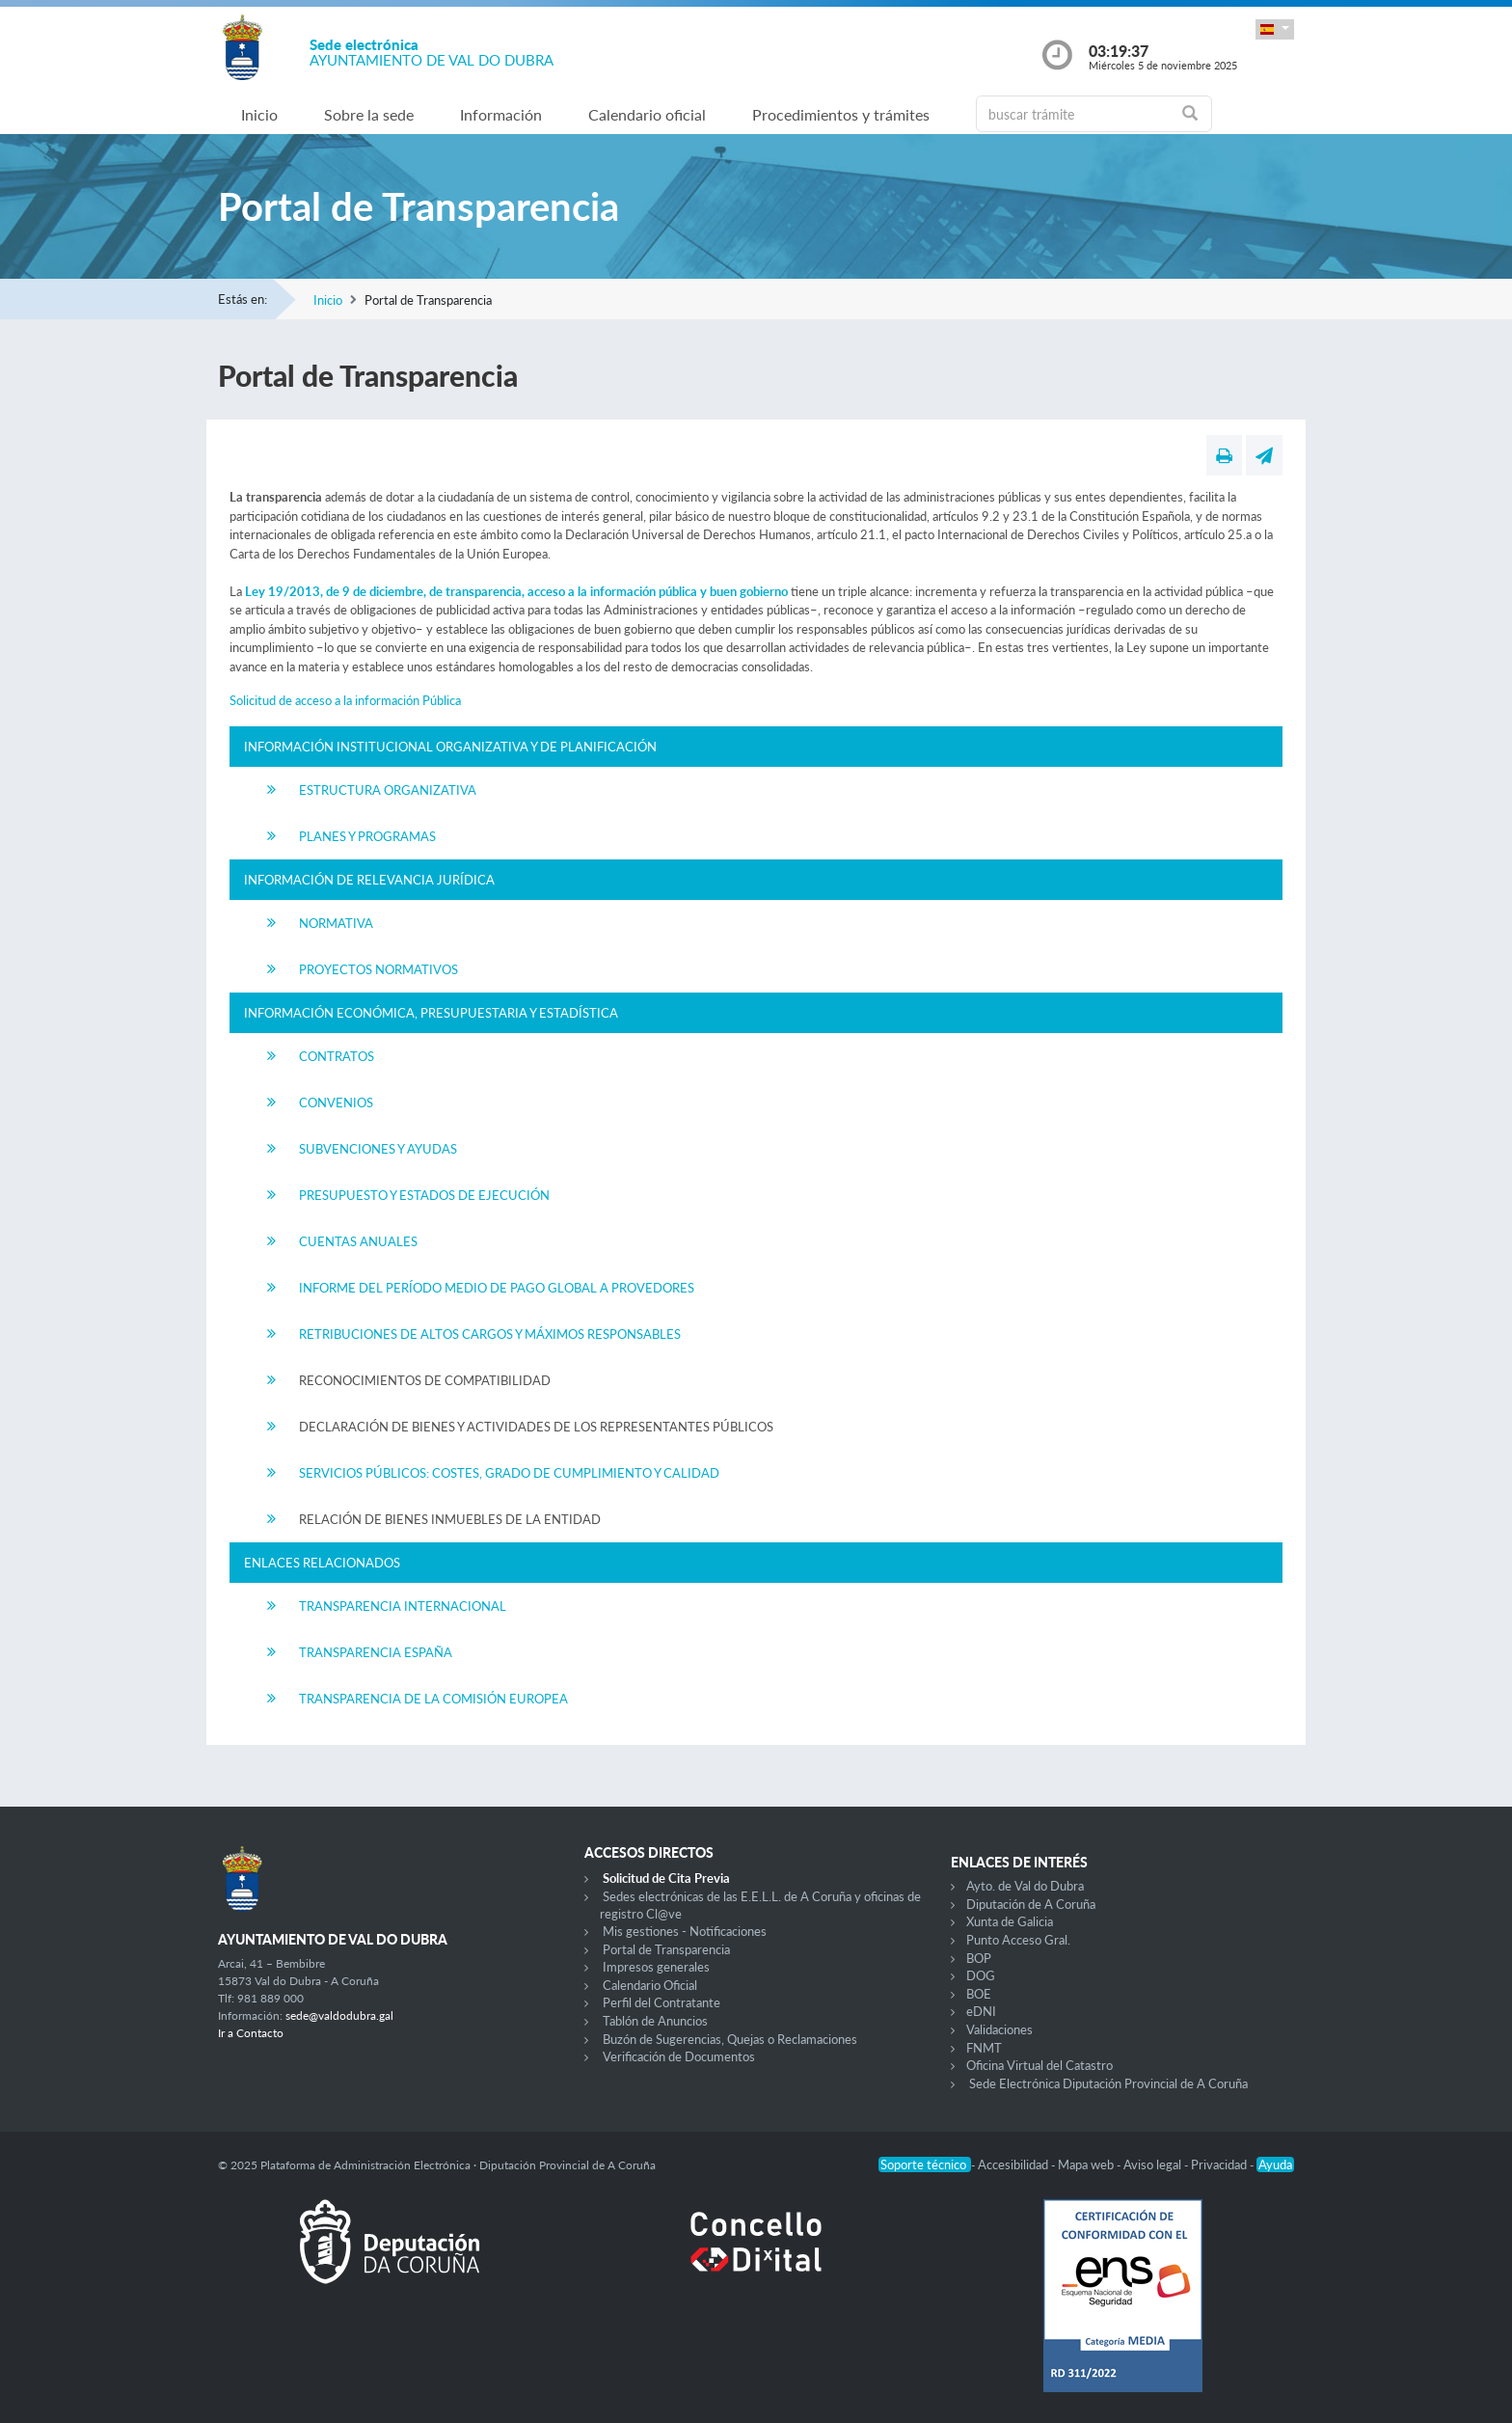 The width and height of the screenshot is (1512, 2423). I want to click on Portal de Transparencia, so click(666, 1949).